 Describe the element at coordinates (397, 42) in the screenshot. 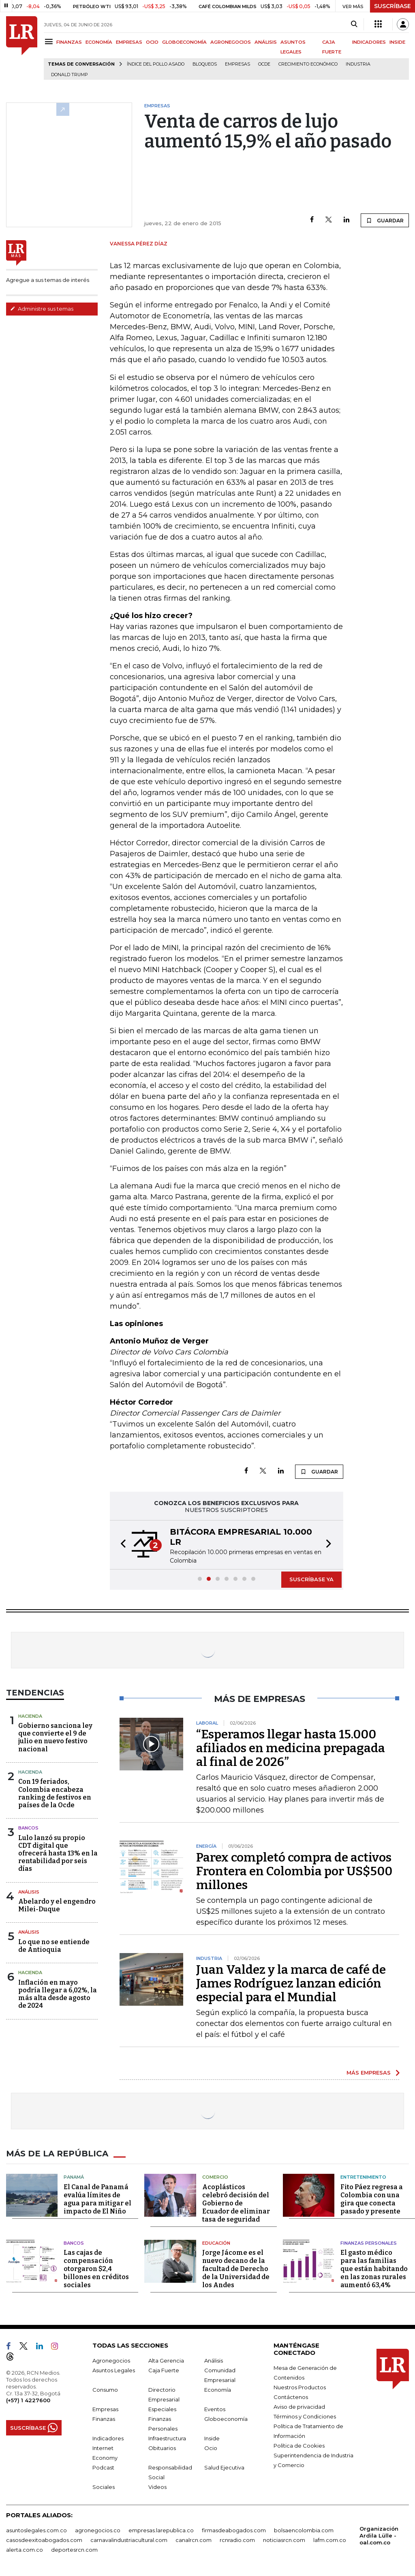

I see `INSIDE` at that location.